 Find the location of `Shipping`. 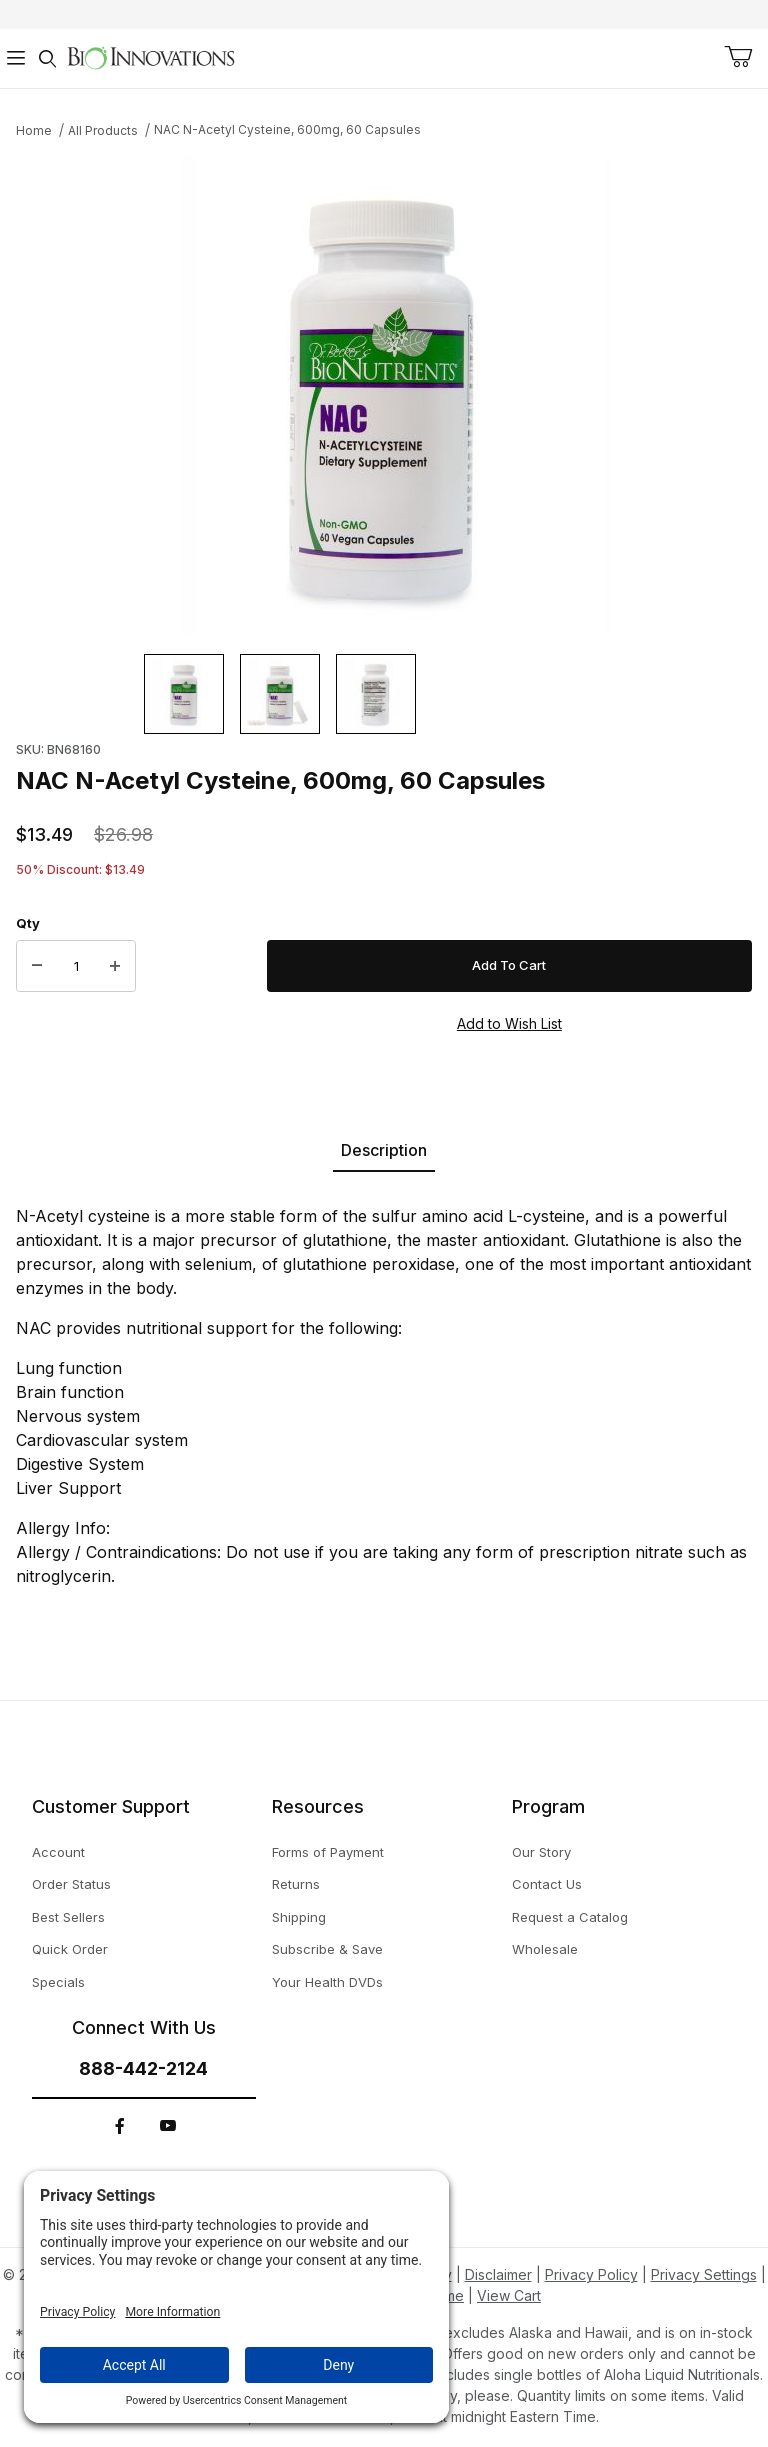

Shipping is located at coordinates (299, 1917).